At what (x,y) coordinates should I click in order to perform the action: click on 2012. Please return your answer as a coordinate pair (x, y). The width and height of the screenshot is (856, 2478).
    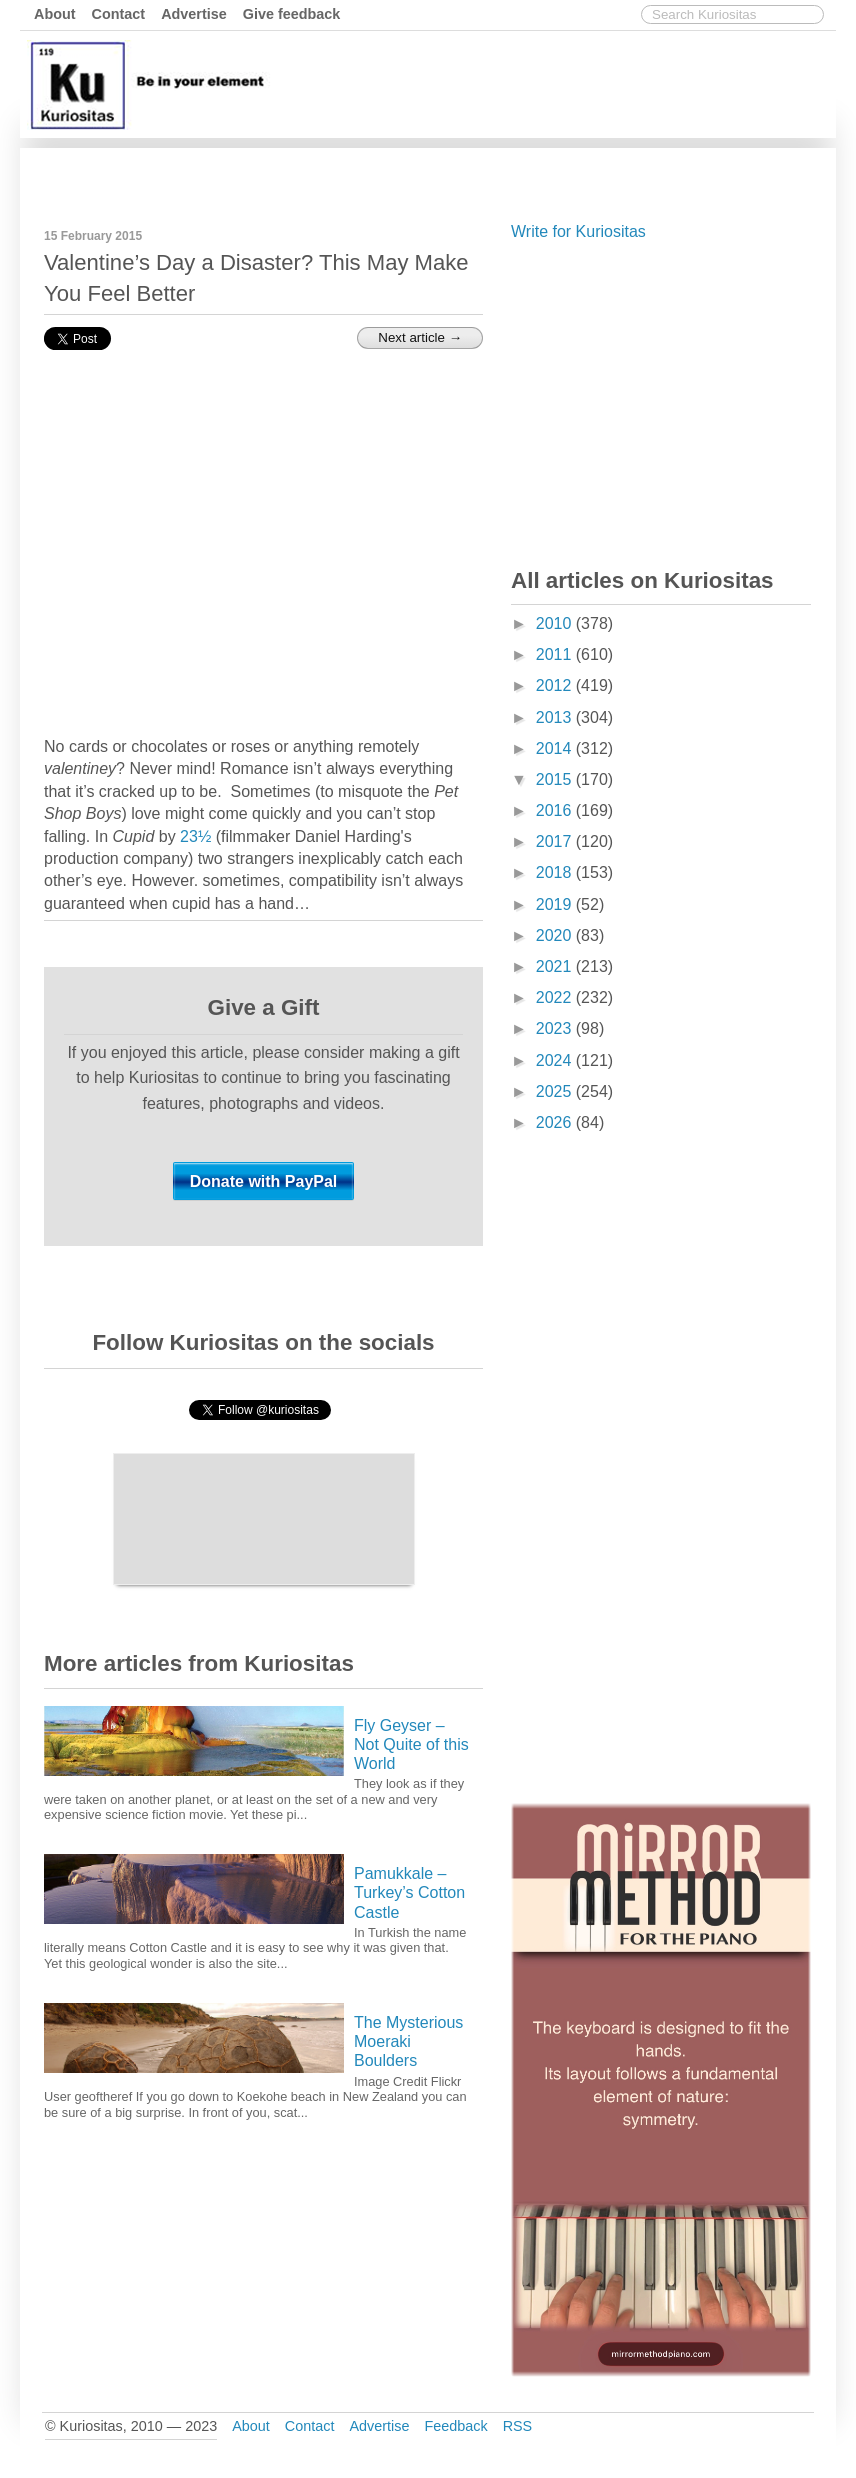
    Looking at the image, I should click on (556, 685).